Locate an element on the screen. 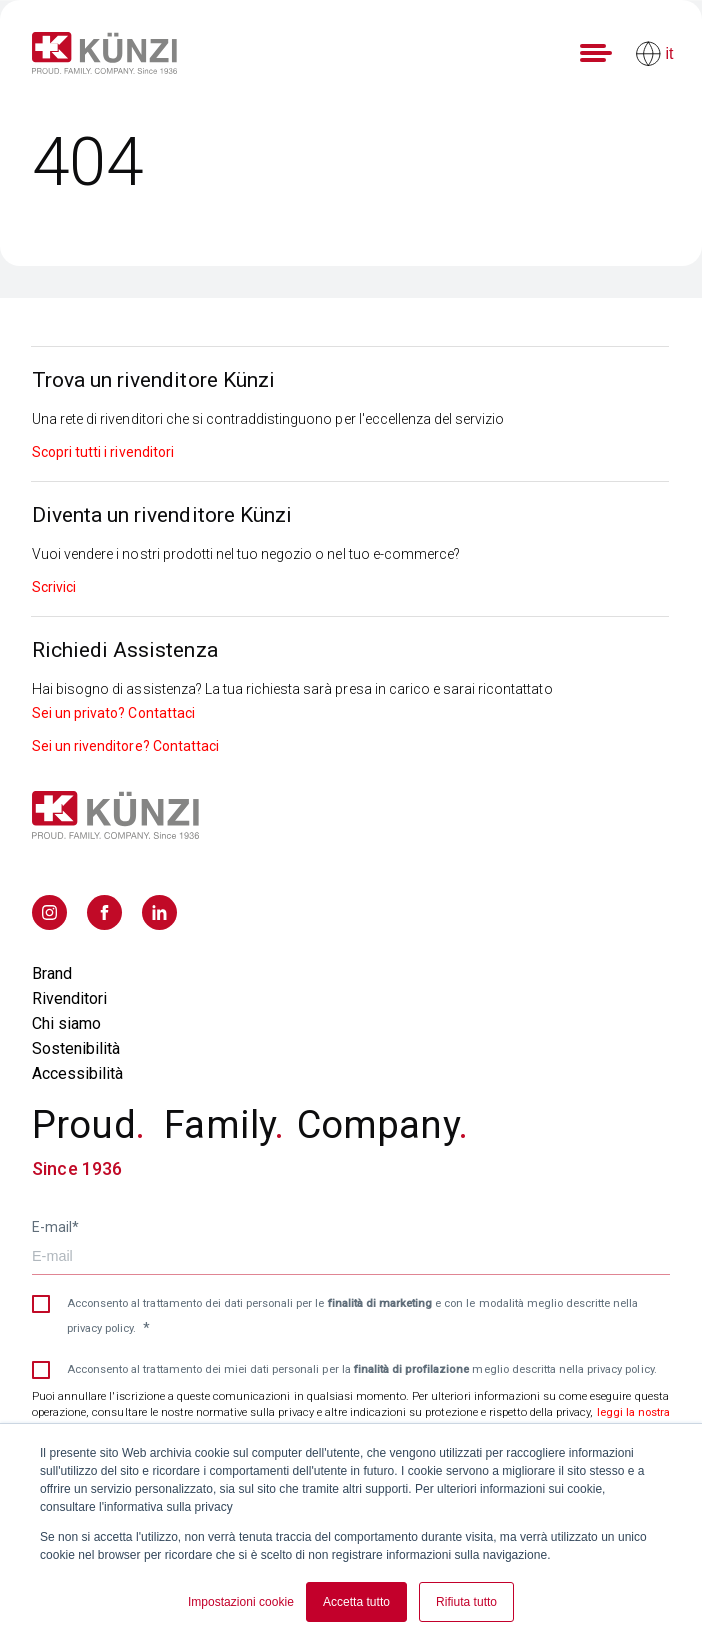 The image size is (702, 1648). Scopri tutti i rivenditori is located at coordinates (103, 452).